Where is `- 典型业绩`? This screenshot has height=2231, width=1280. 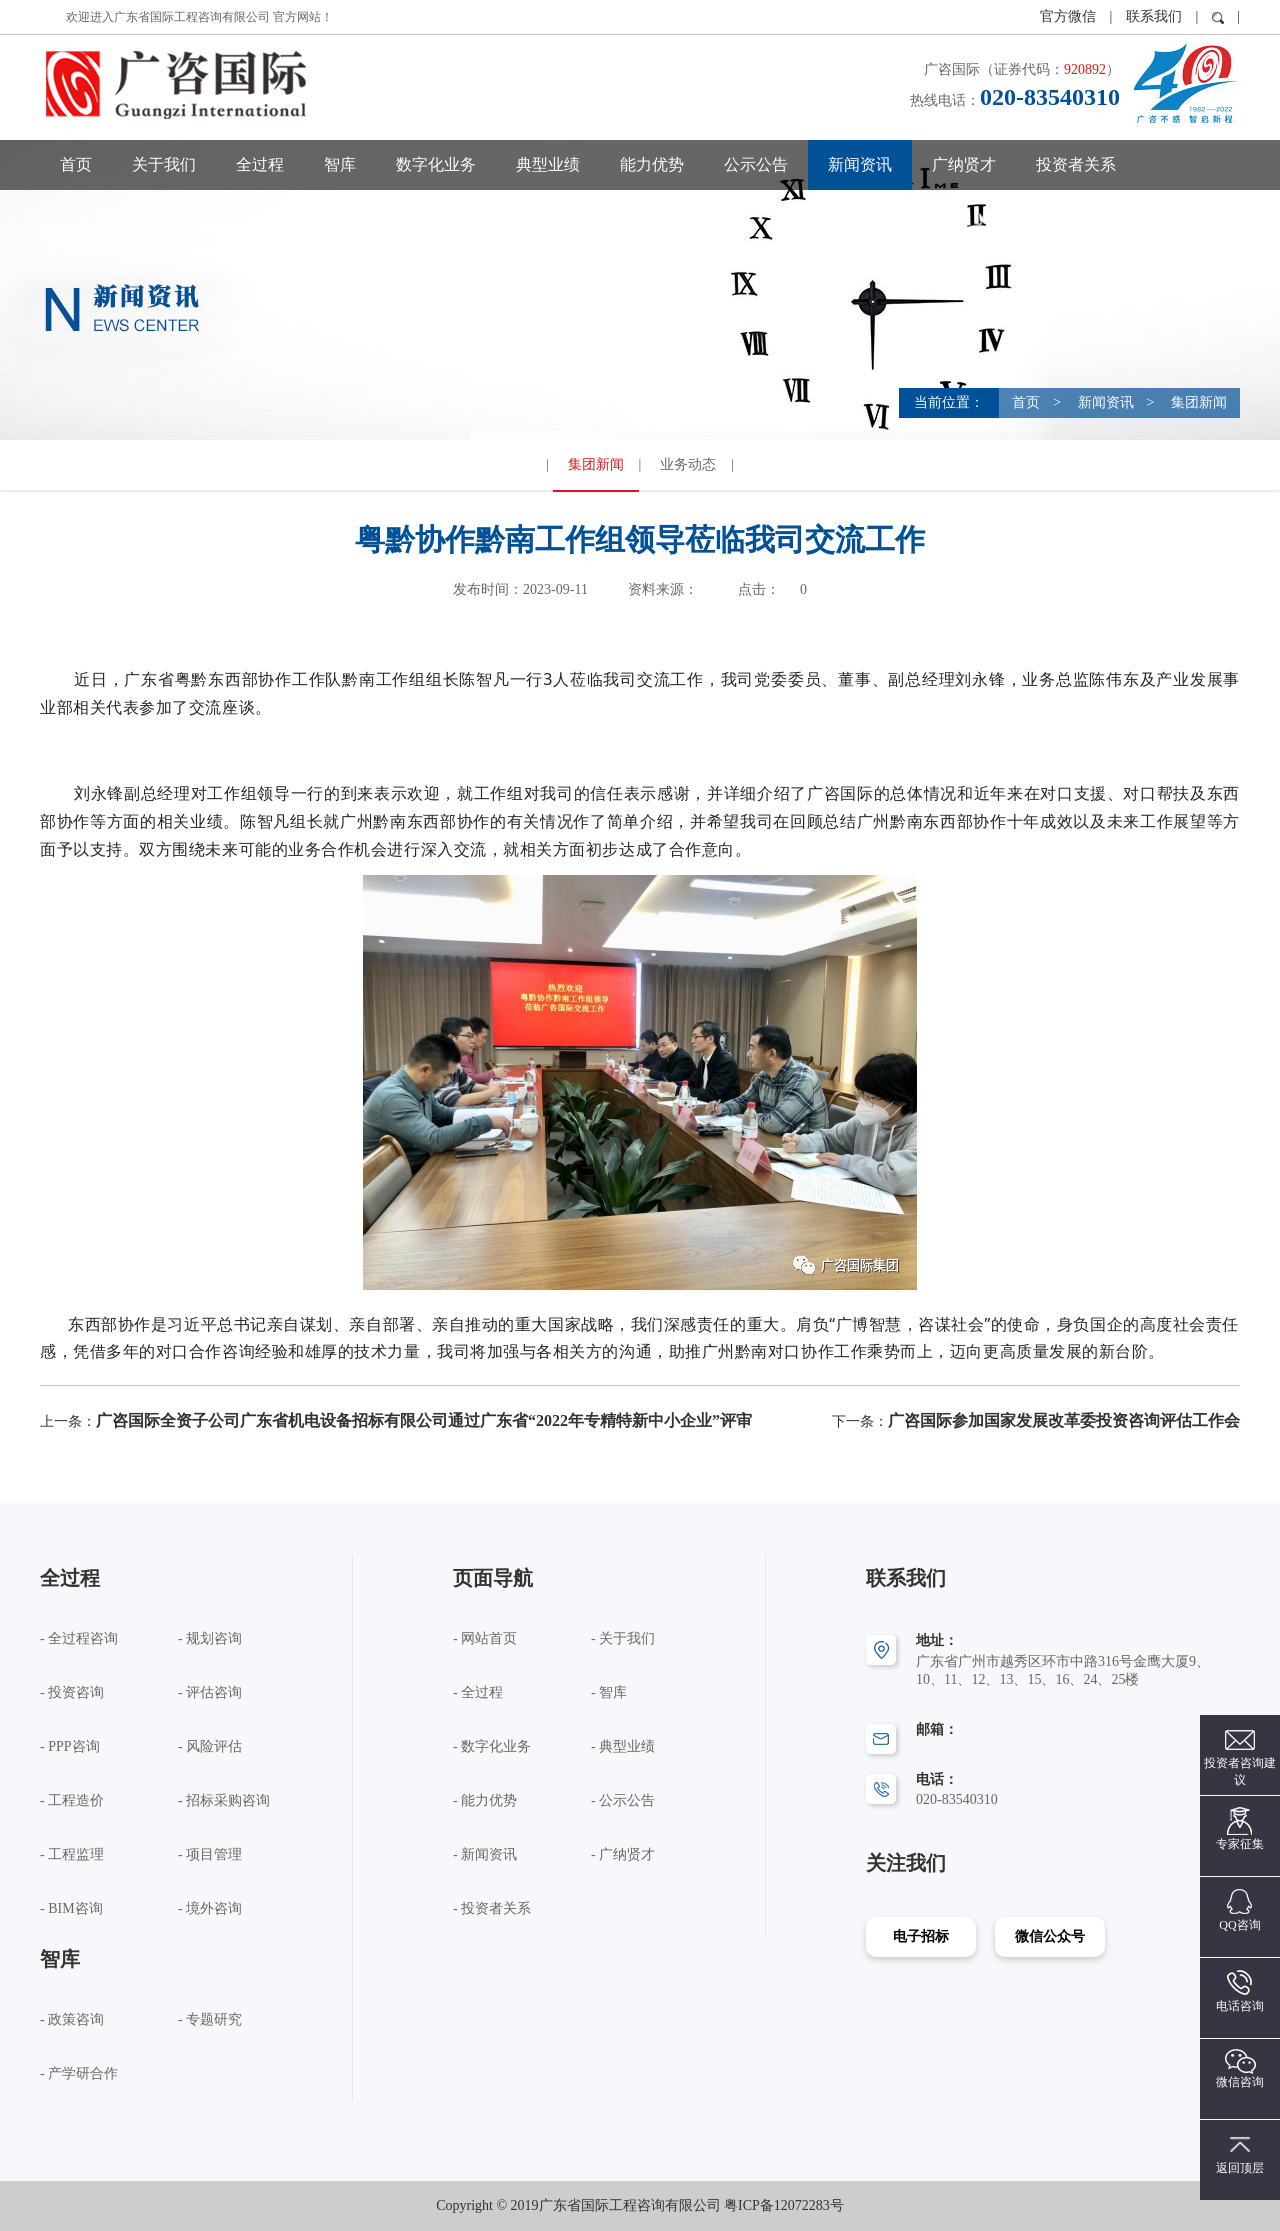
- 典型业绩 is located at coordinates (623, 1746).